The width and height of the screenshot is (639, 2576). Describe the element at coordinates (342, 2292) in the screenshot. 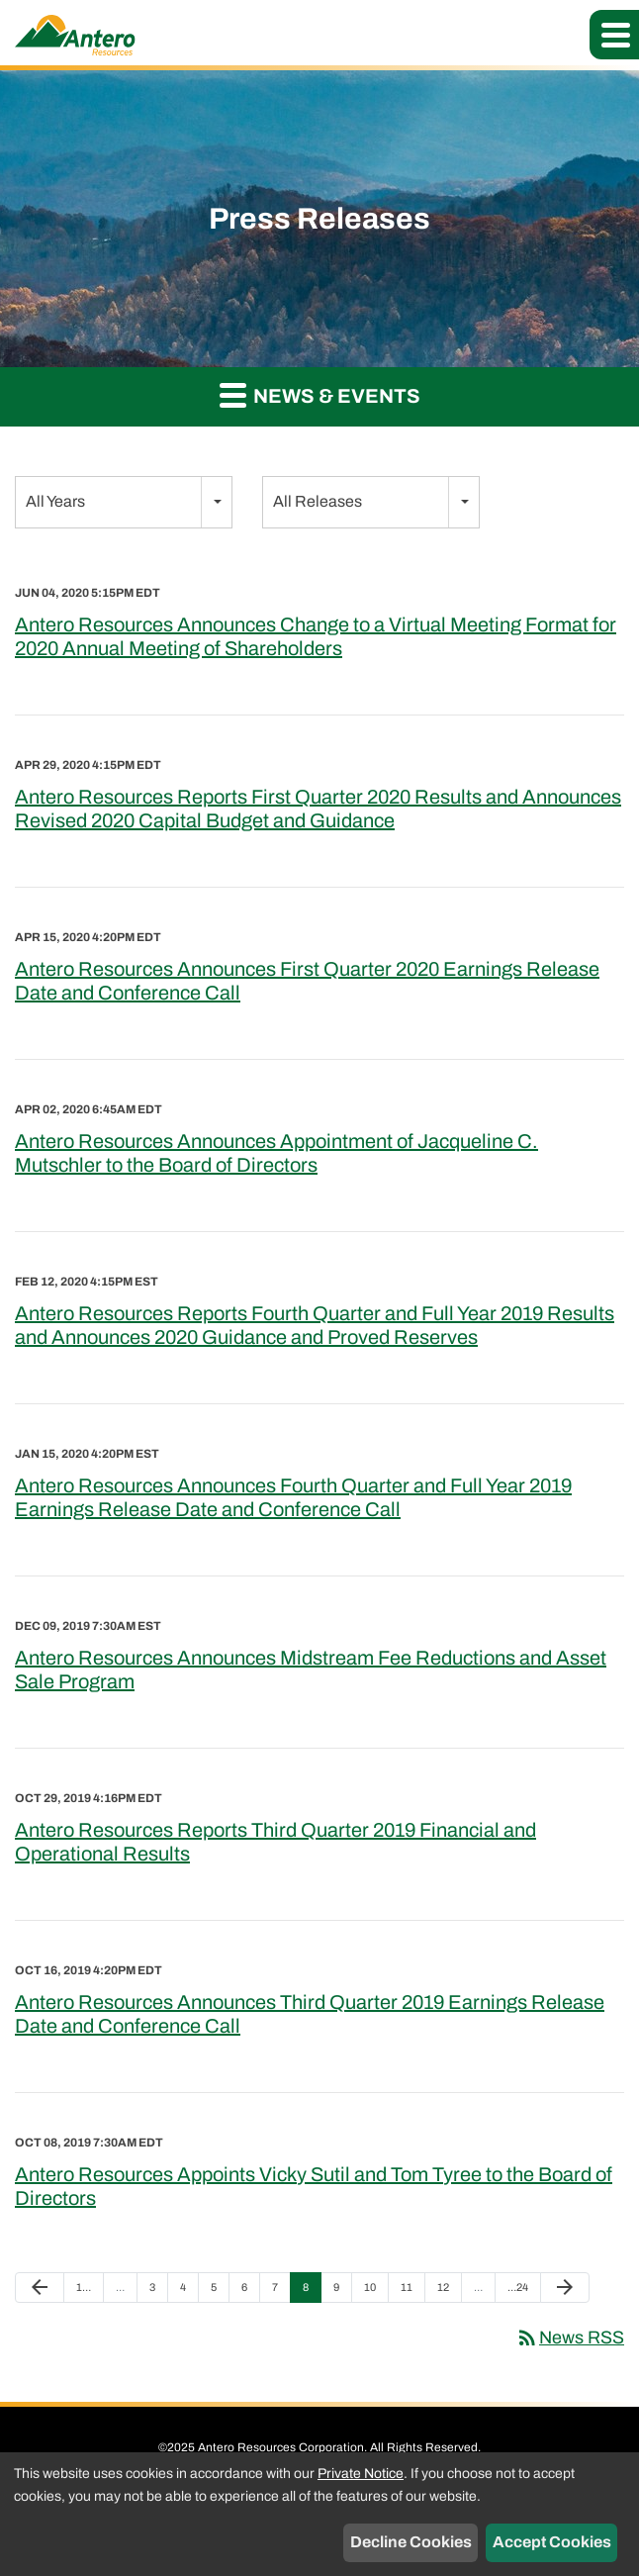

I see `9 [Page 9]` at that location.